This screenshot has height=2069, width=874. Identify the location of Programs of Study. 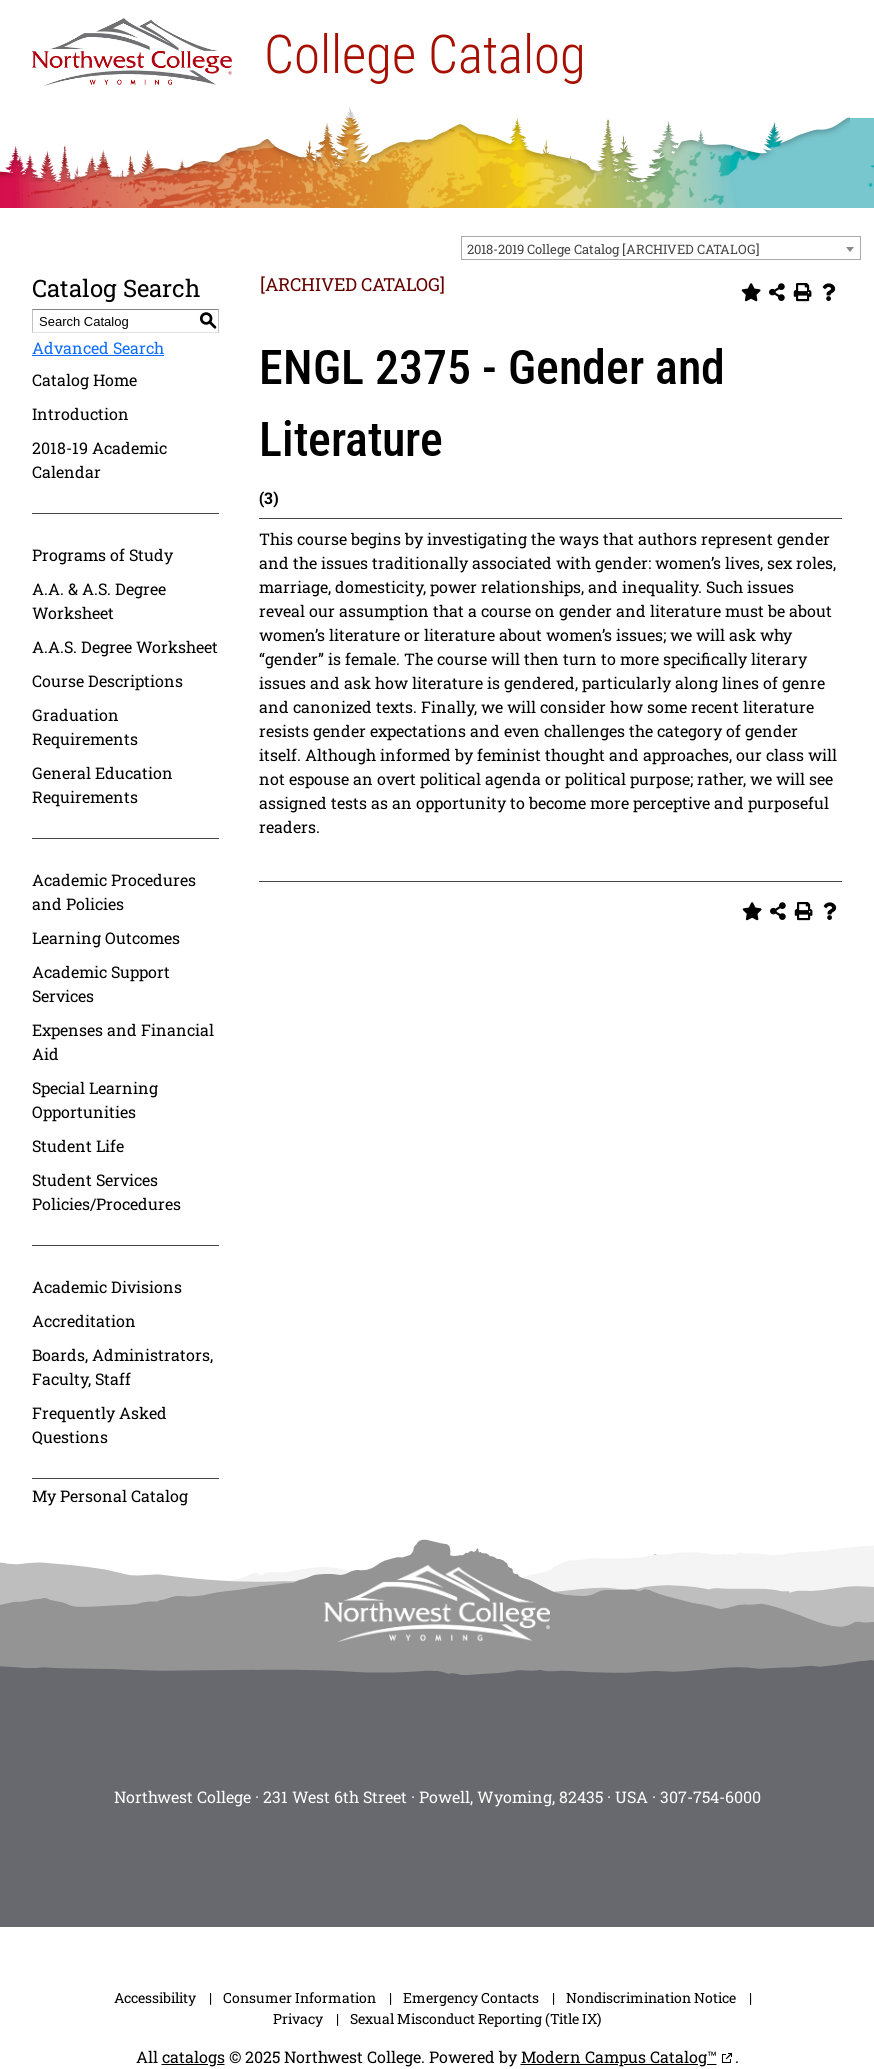
(102, 554).